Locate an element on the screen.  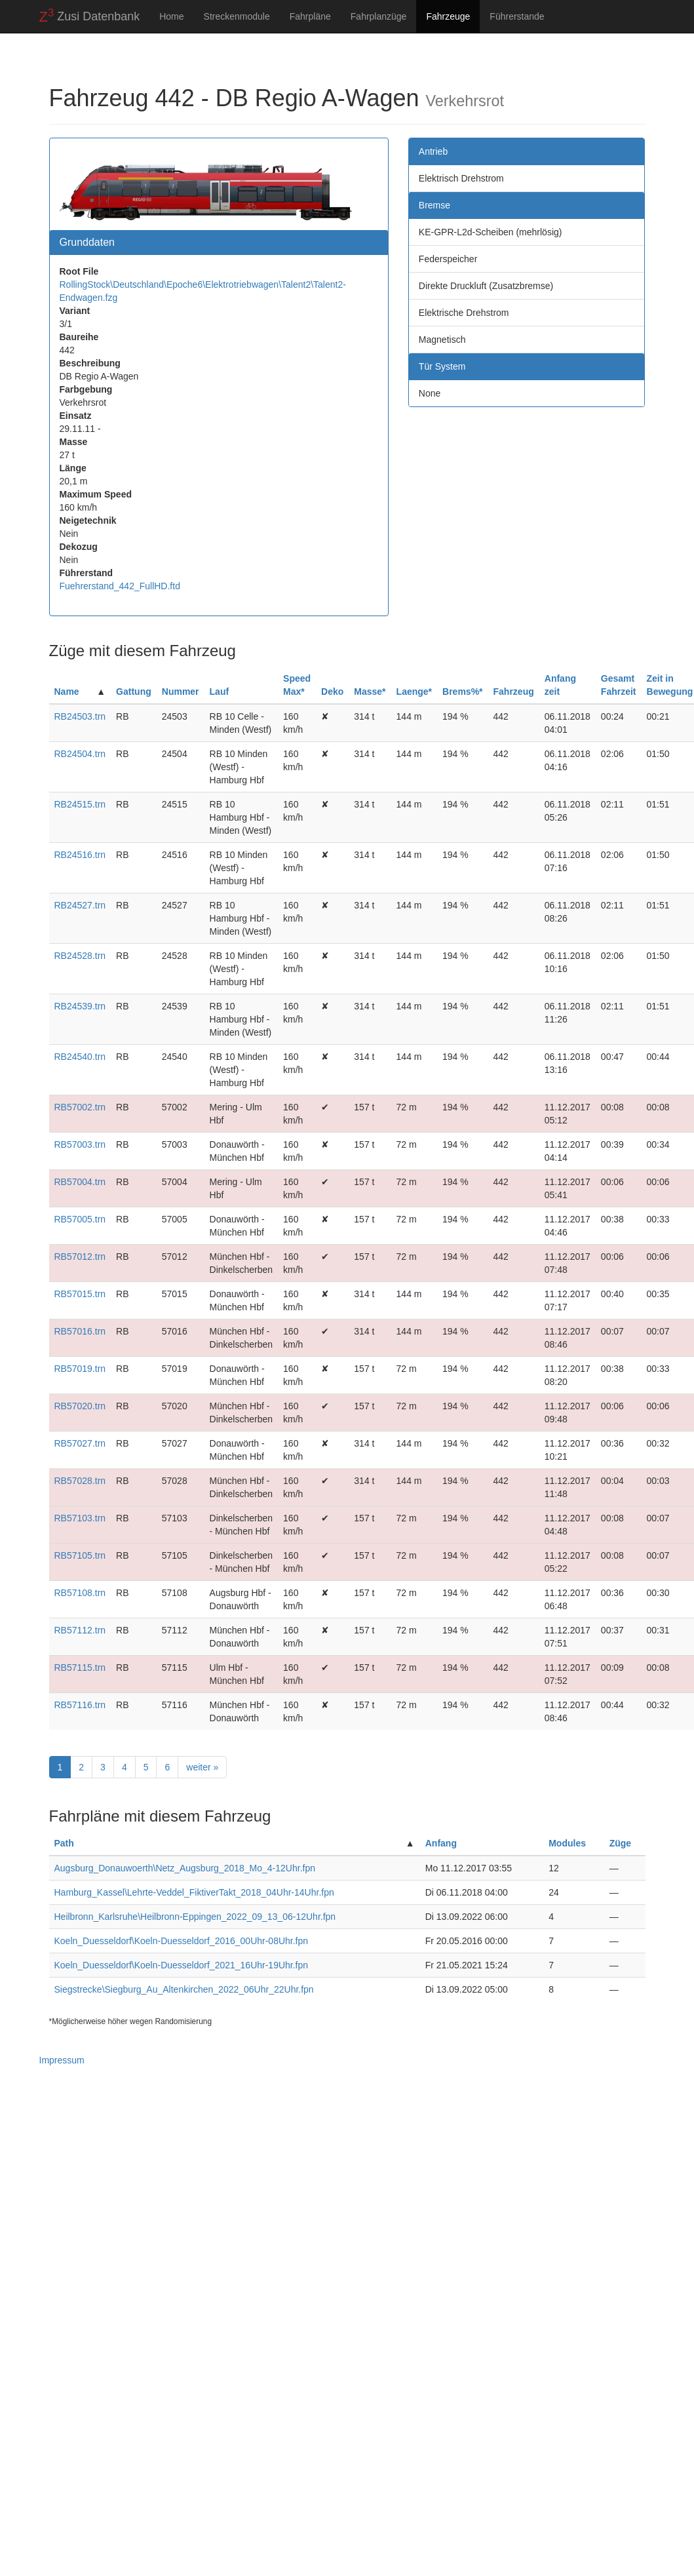
RB57004.trn is located at coordinates (80, 1182).